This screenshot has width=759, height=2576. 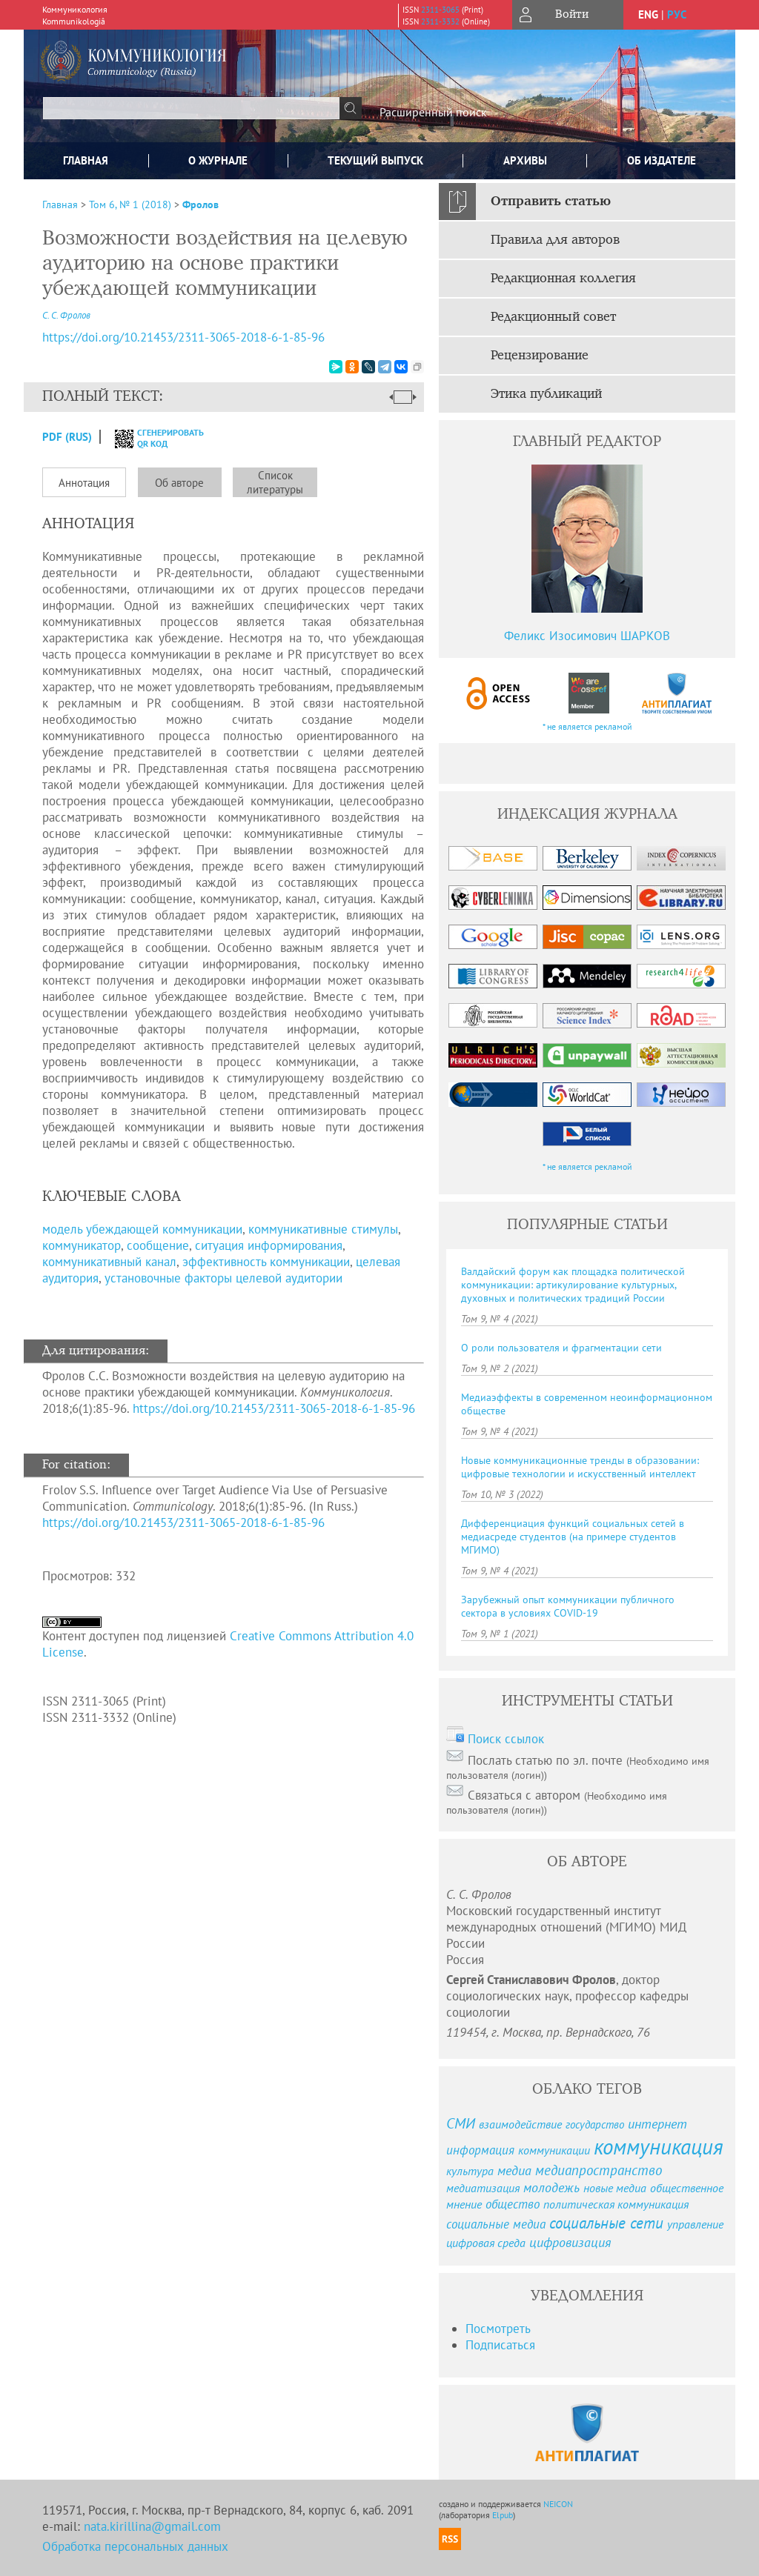 I want to click on PDF (Rus), so click(x=67, y=437).